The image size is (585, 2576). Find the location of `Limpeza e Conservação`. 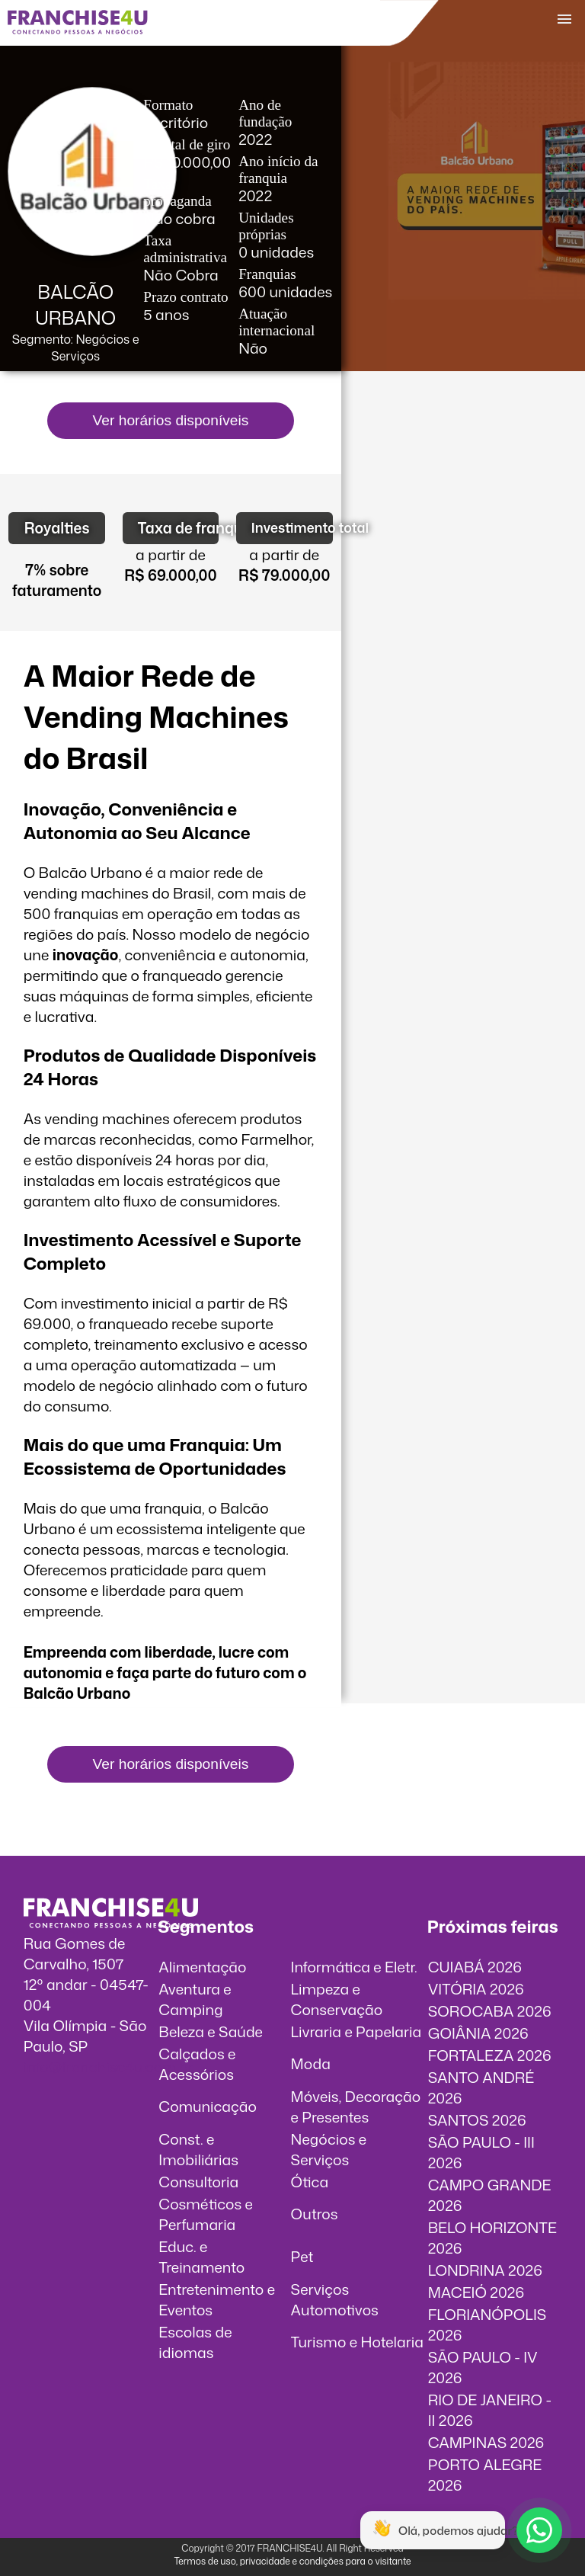

Limpeza e Conservação is located at coordinates (337, 1999).